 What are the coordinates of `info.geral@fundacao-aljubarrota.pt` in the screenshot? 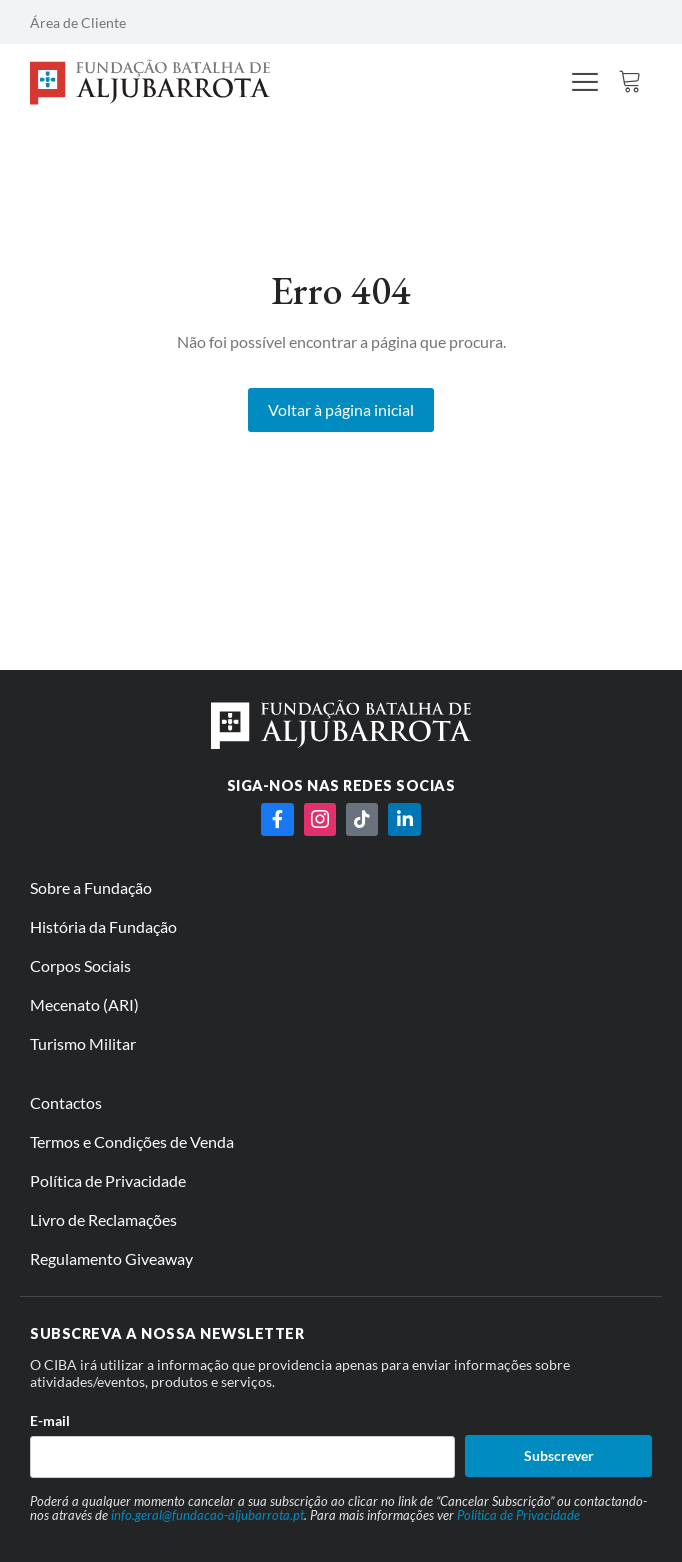 It's located at (207, 1515).